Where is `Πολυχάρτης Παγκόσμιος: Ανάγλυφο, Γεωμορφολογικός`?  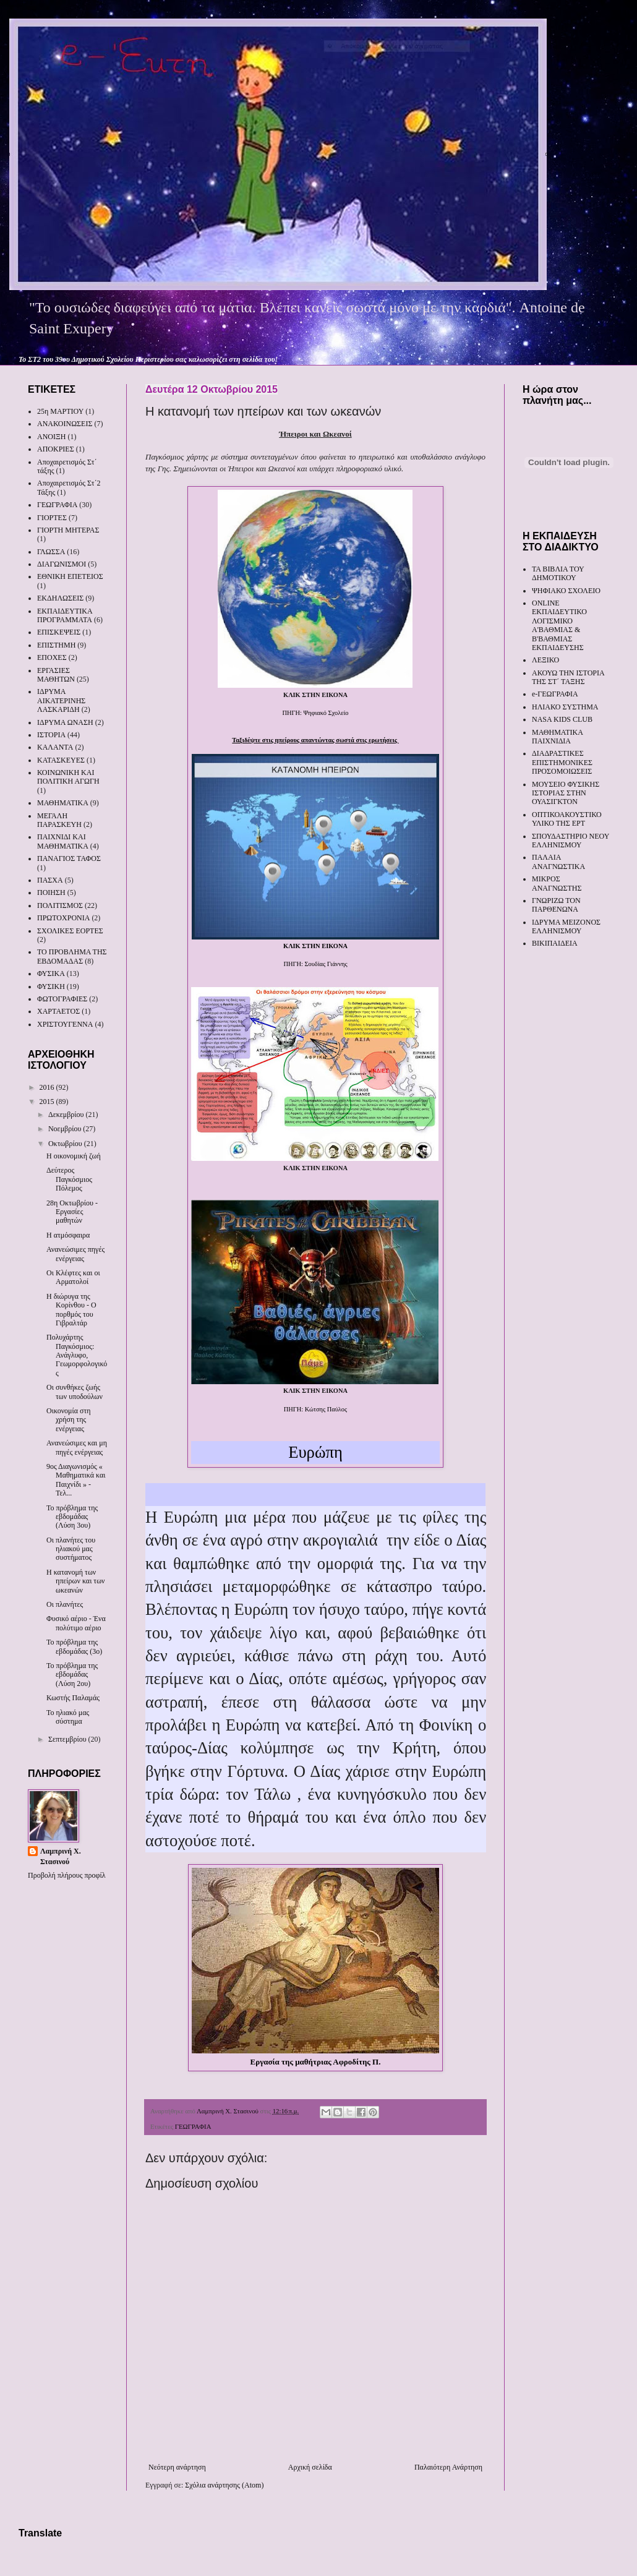 Πολυχάρτης Παγκόσμιος: Ανάγλυφο, Γεωμορφολογικός is located at coordinates (76, 1355).